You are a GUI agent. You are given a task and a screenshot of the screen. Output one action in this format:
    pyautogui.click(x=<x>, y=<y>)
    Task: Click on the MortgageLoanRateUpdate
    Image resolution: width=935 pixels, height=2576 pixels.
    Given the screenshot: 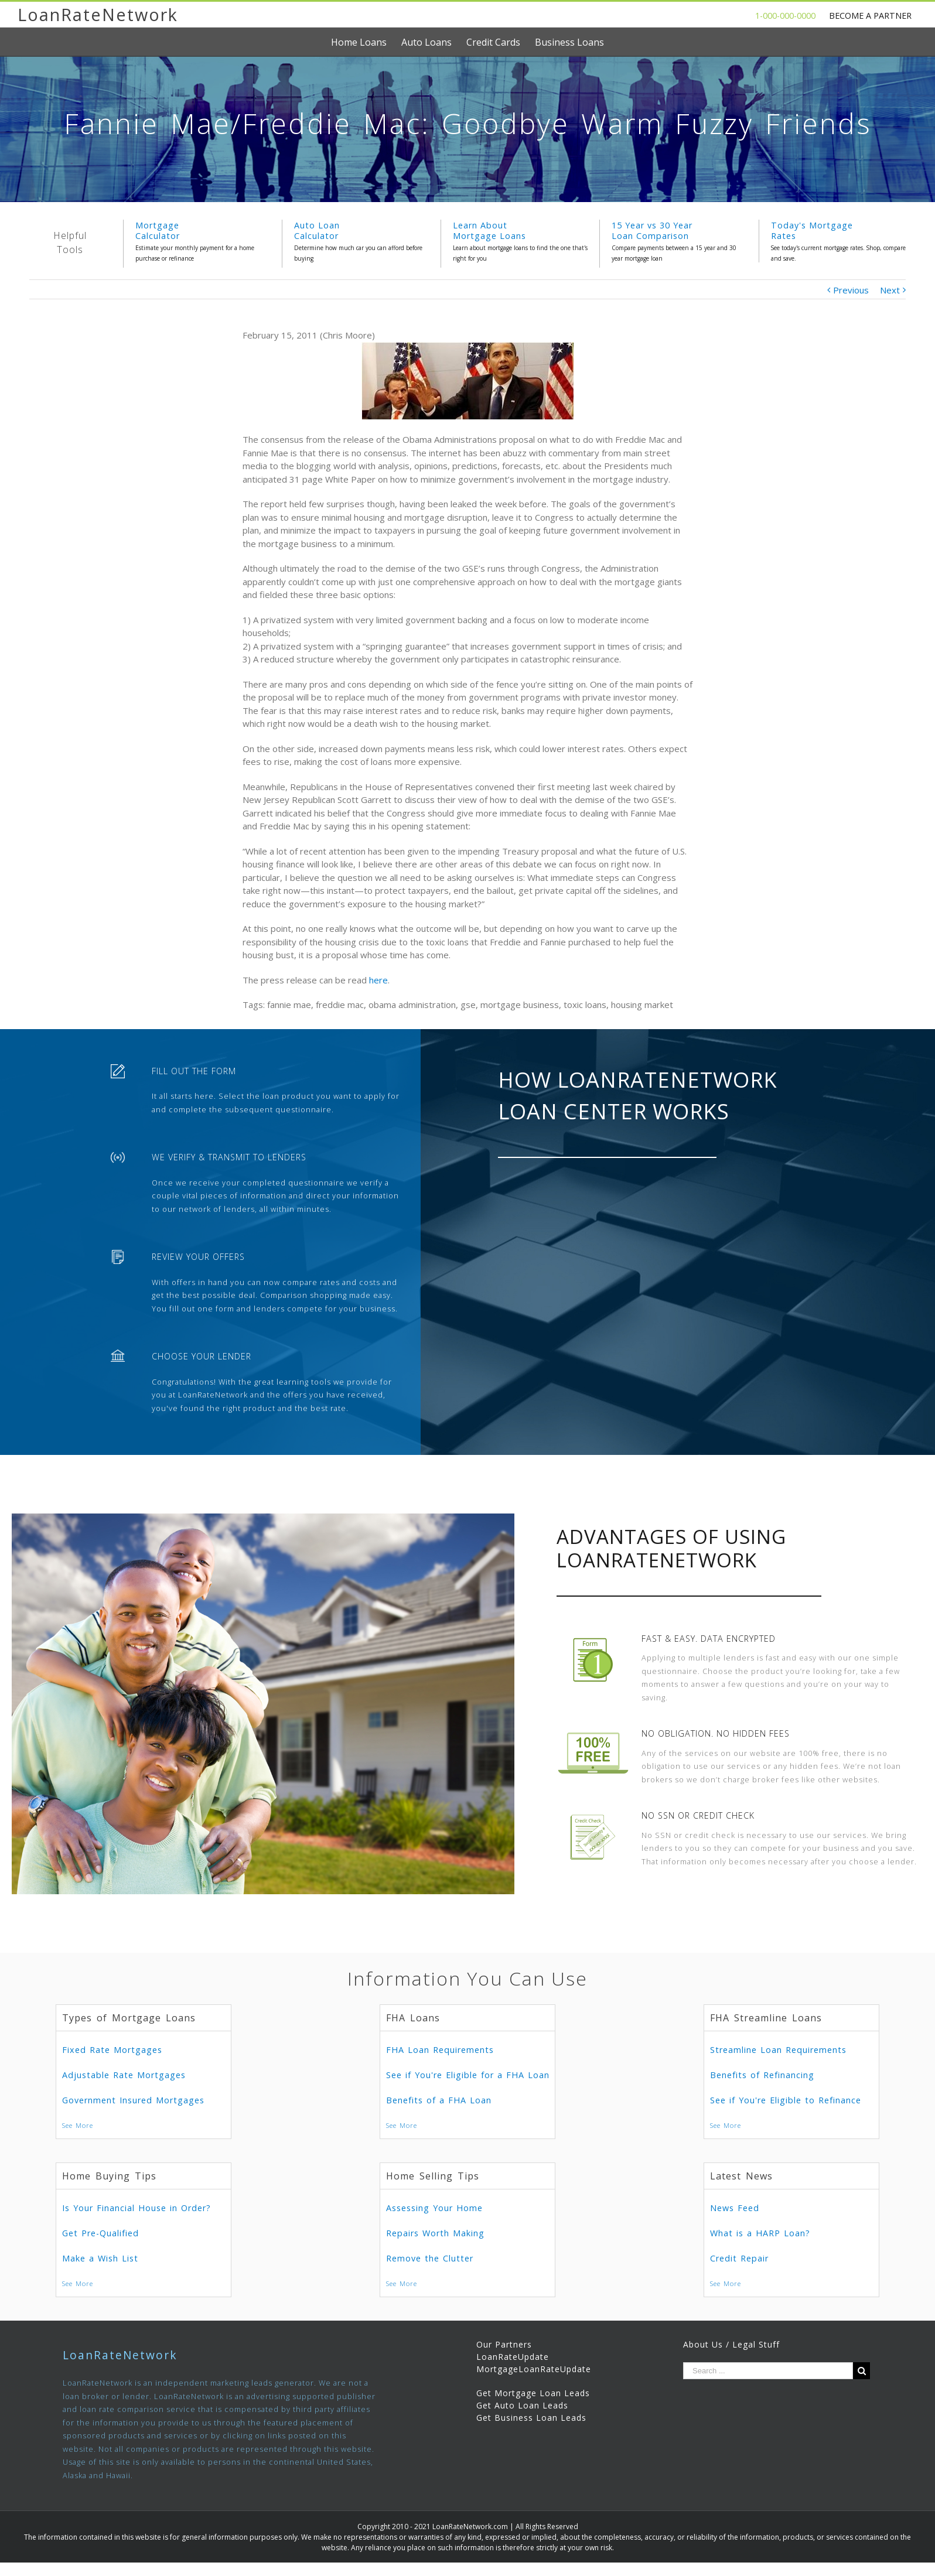 What is the action you would take?
    pyautogui.click(x=533, y=2369)
    